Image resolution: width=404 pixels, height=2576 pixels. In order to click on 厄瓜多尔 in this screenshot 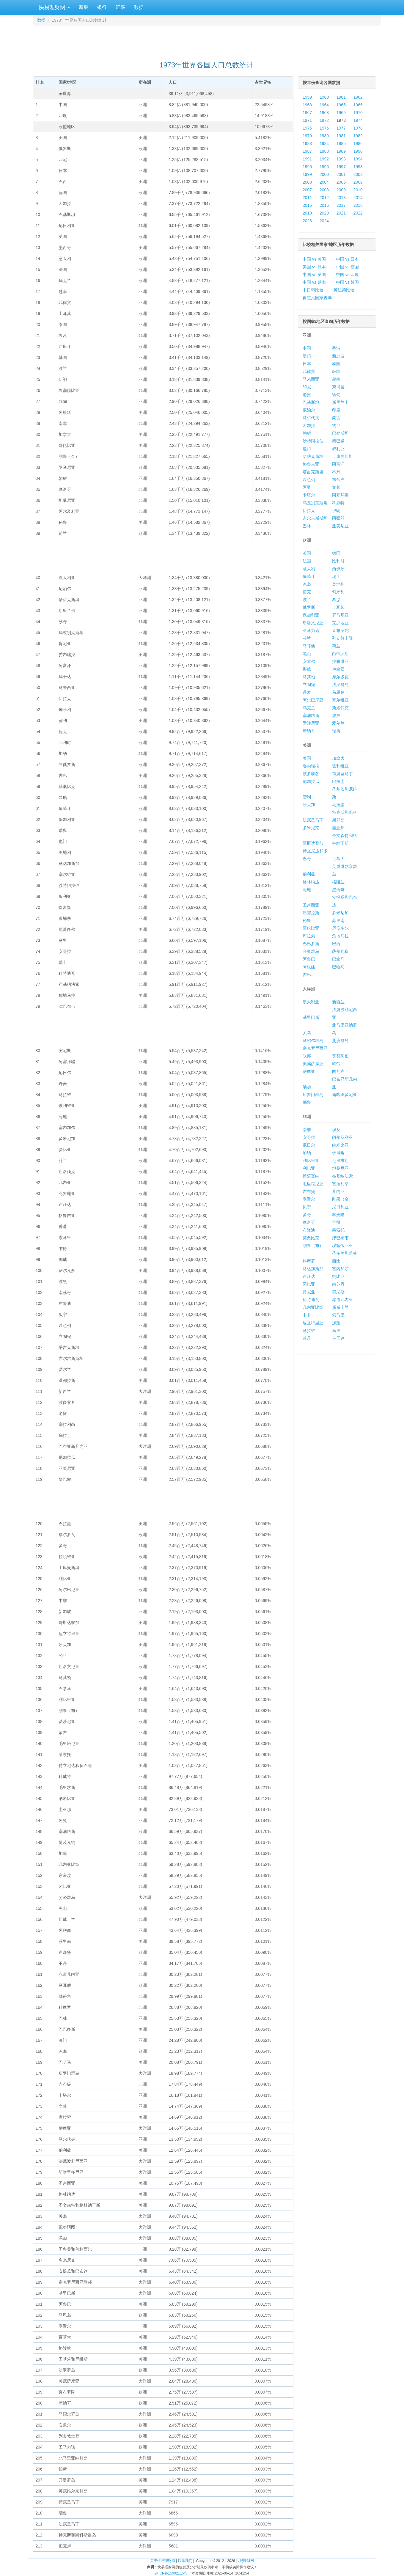, I will do `click(340, 928)`.